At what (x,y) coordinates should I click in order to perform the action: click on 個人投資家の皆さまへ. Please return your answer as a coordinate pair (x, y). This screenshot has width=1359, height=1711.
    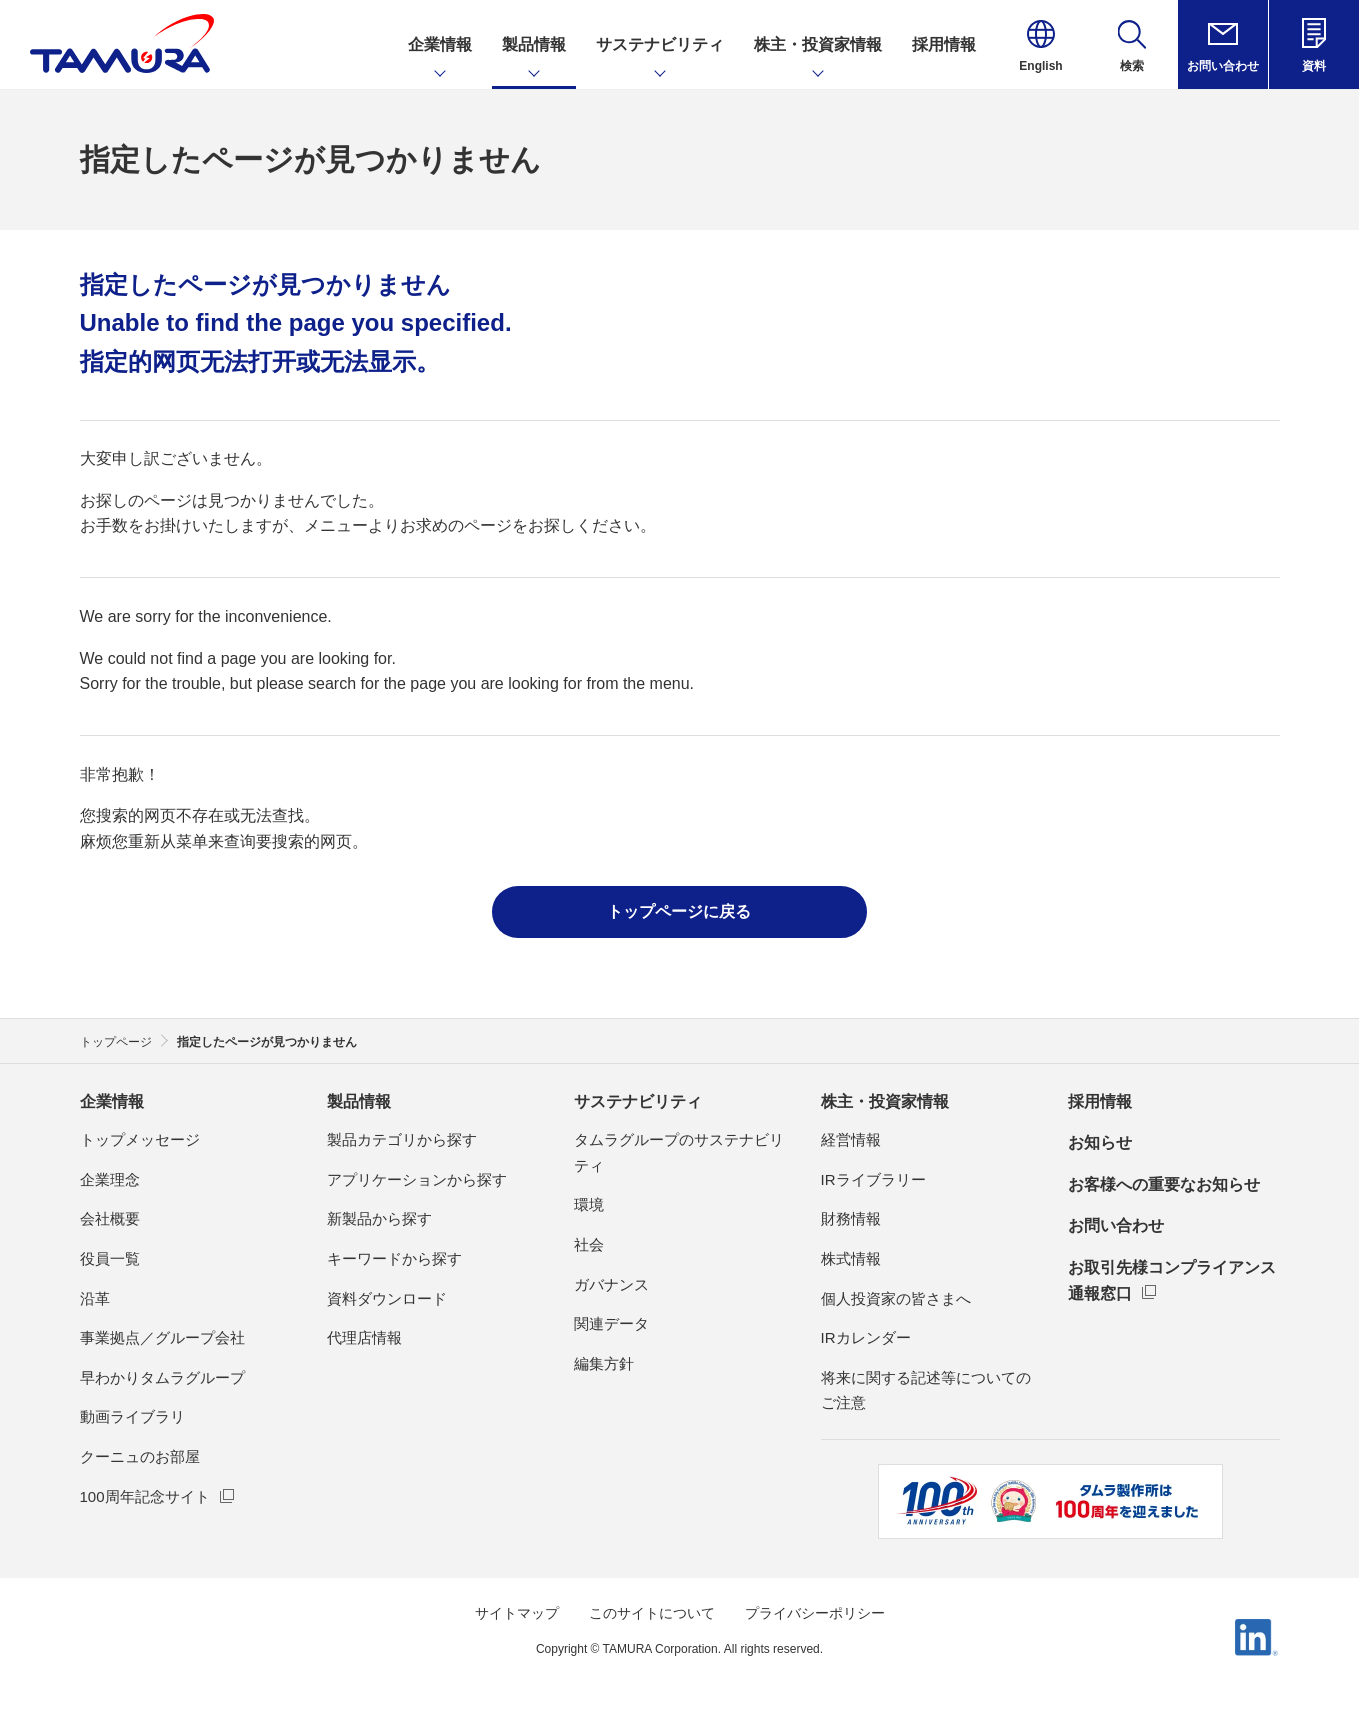
    Looking at the image, I should click on (896, 1298).